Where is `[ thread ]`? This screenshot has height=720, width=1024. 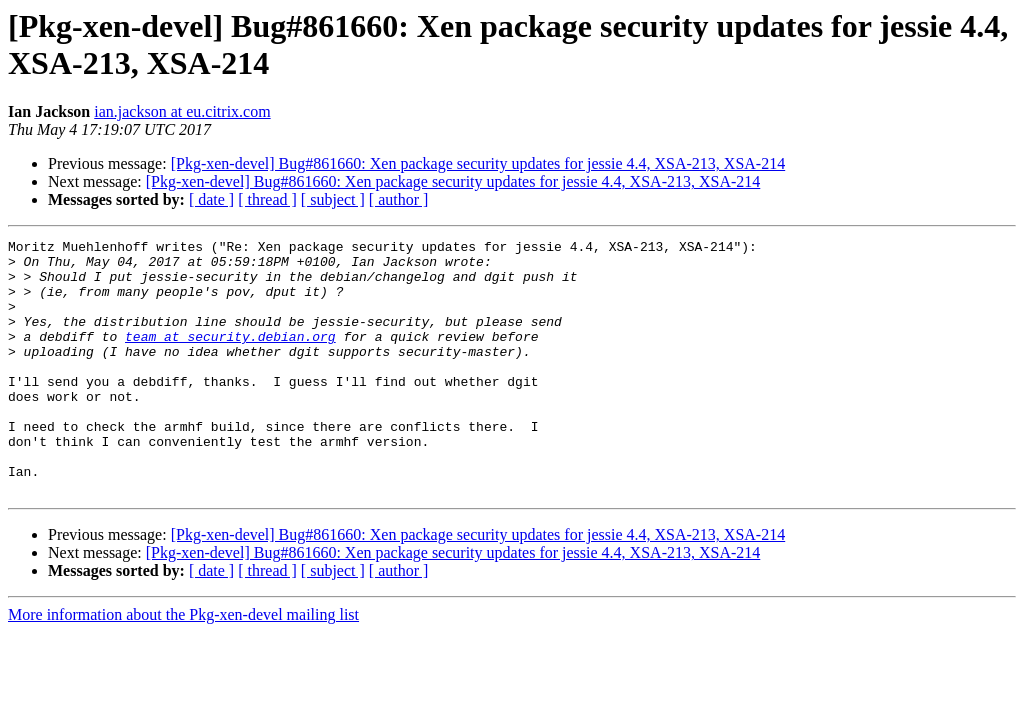 [ thread ] is located at coordinates (267, 199).